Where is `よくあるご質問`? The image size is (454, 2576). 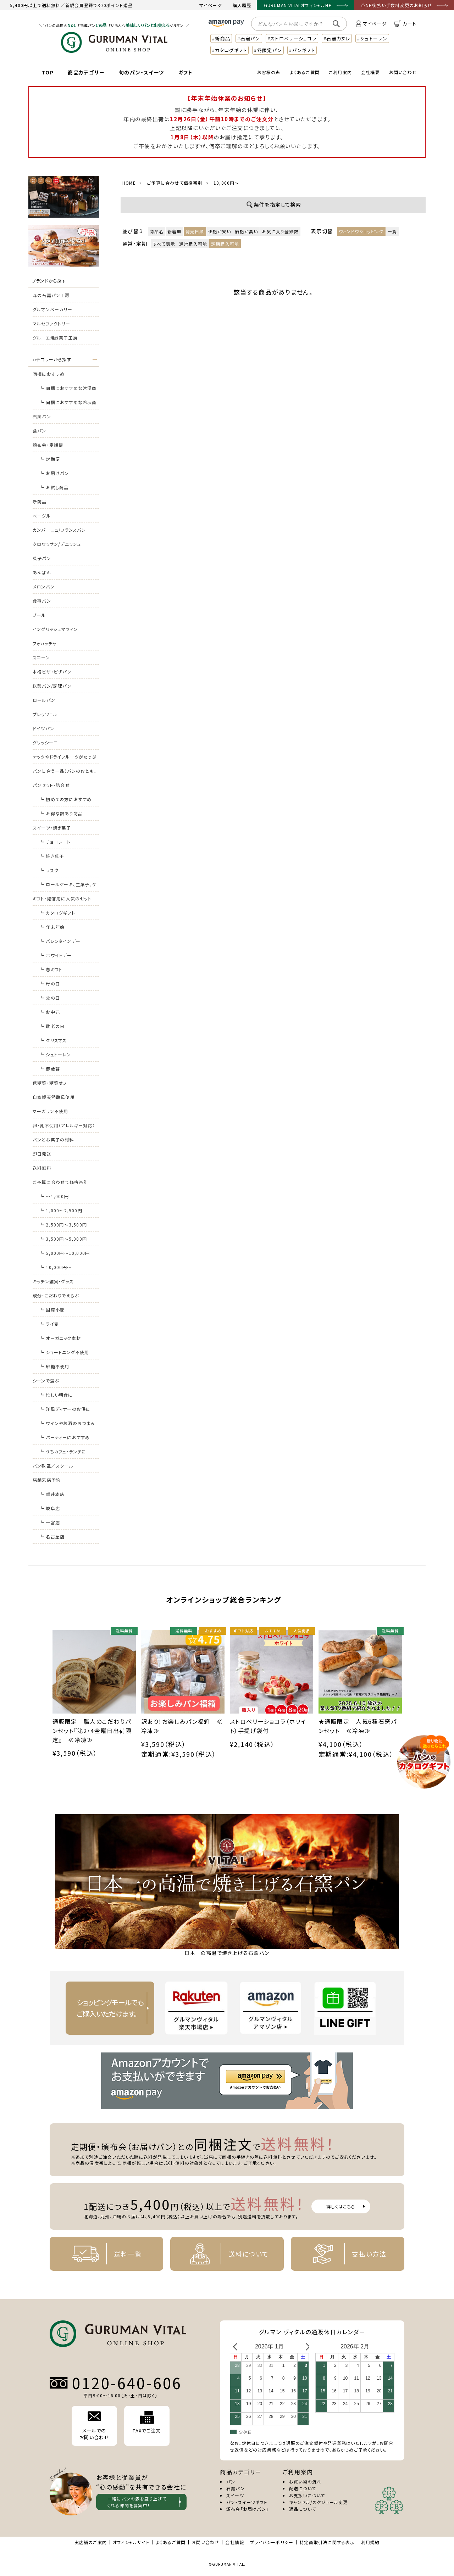
よくあるご質問 is located at coordinates (305, 72).